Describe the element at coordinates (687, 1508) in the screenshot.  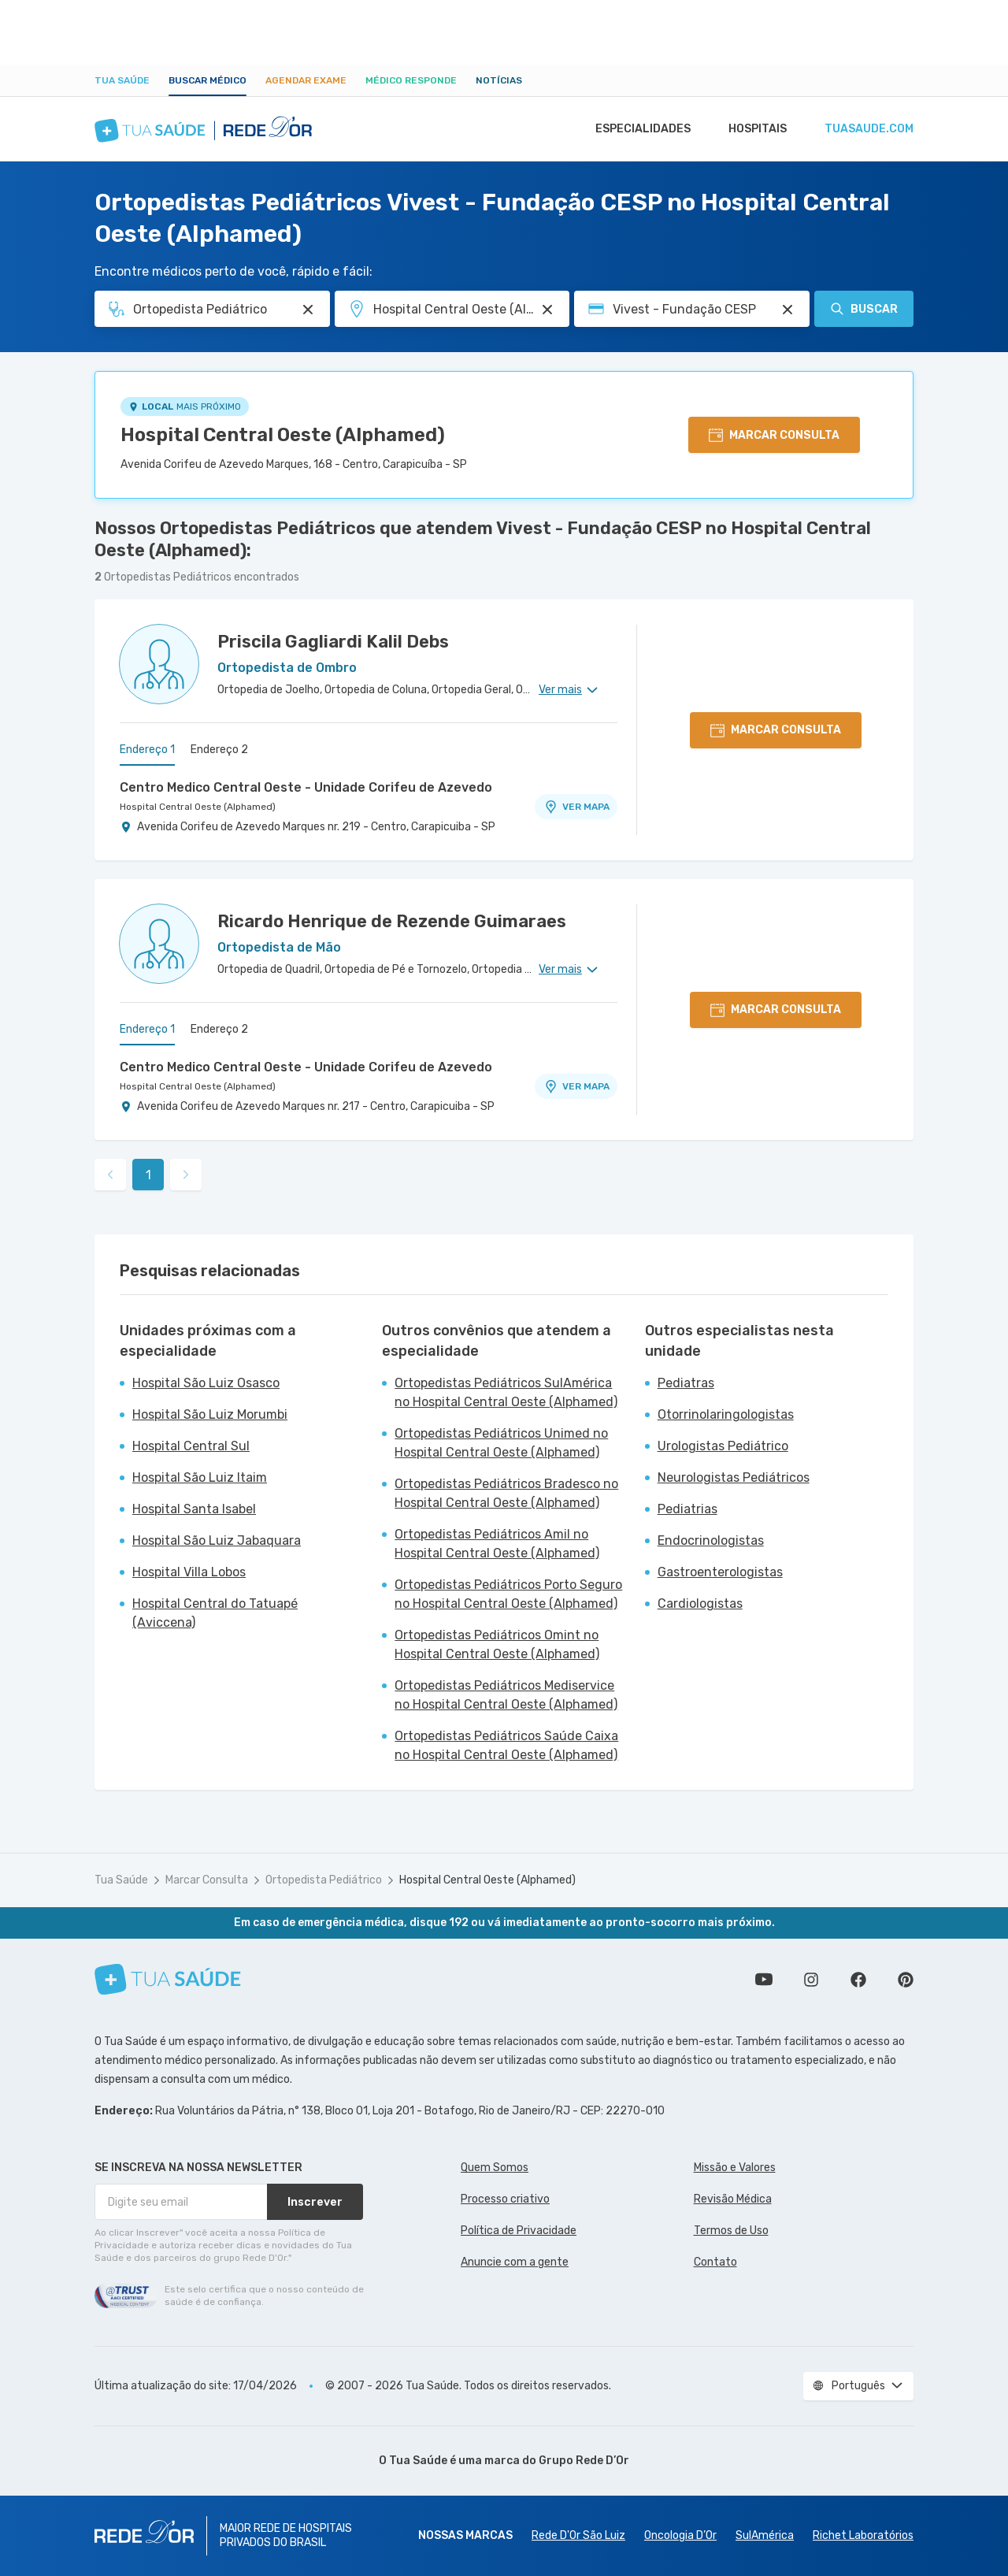
I see `Pediatrias` at that location.